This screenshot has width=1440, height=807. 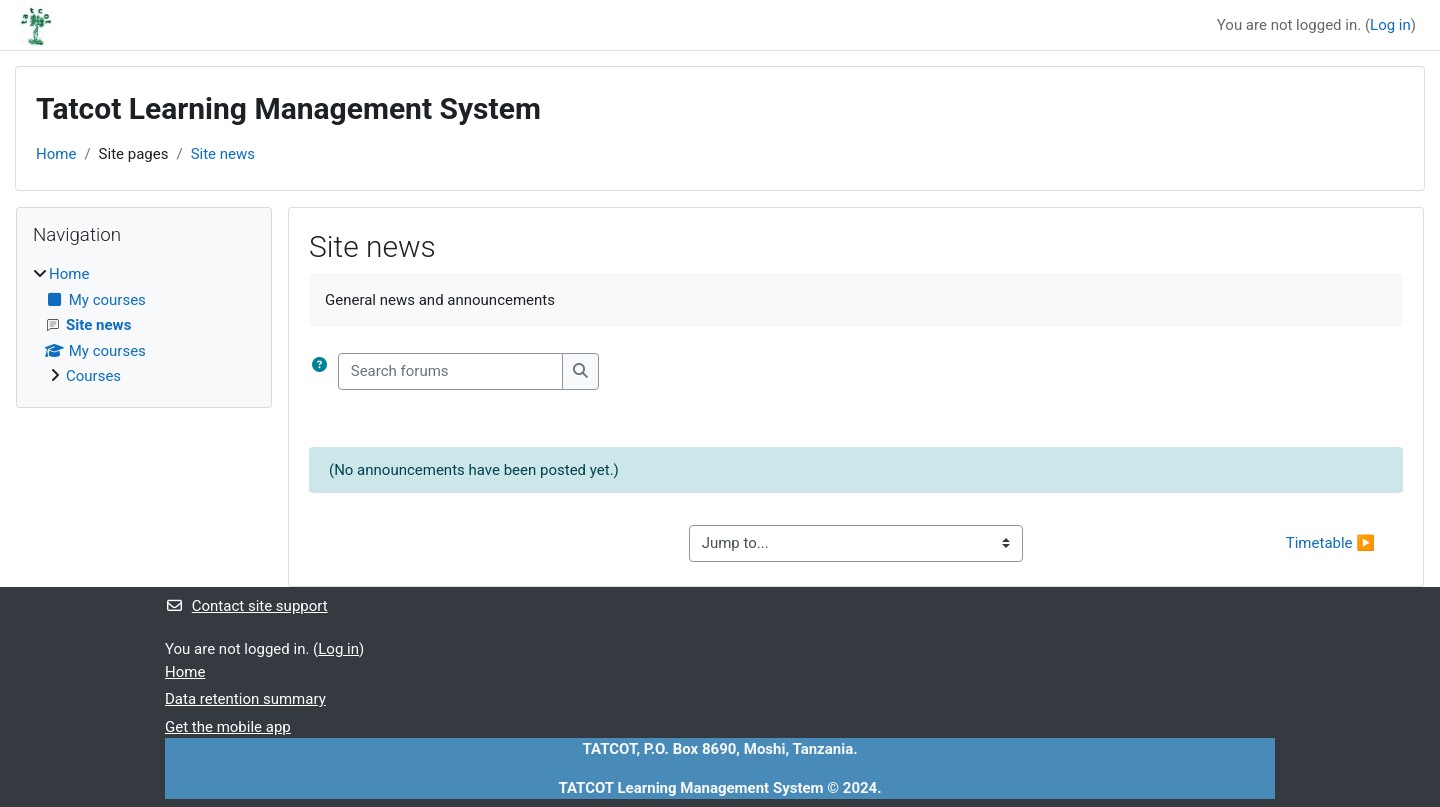 What do you see at coordinates (246, 606) in the screenshot?
I see `Contact site support` at bounding box center [246, 606].